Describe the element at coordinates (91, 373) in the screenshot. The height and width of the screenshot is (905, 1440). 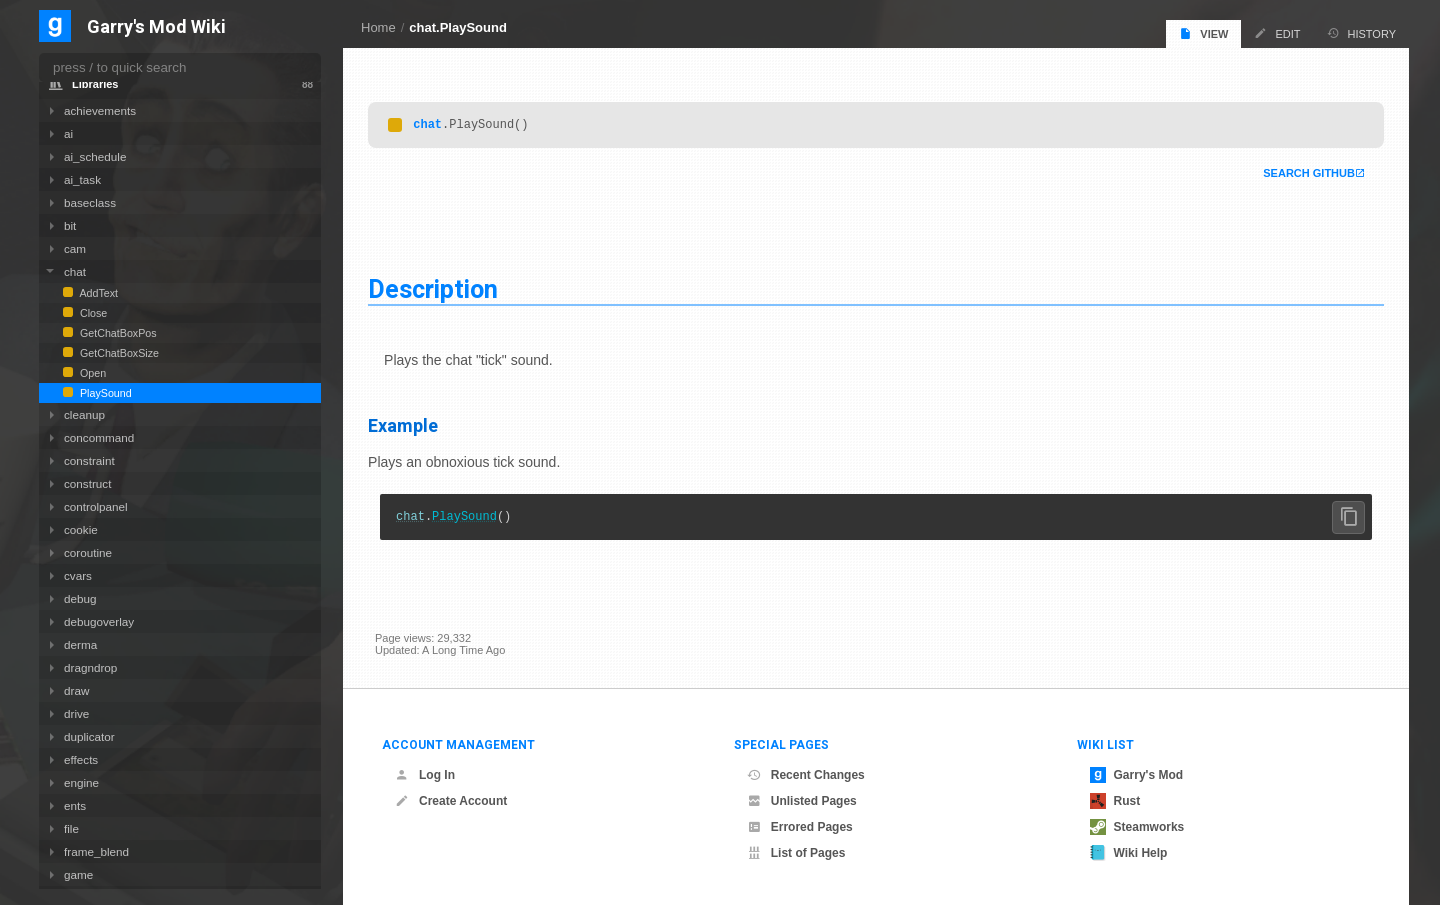
I see `Open` at that location.